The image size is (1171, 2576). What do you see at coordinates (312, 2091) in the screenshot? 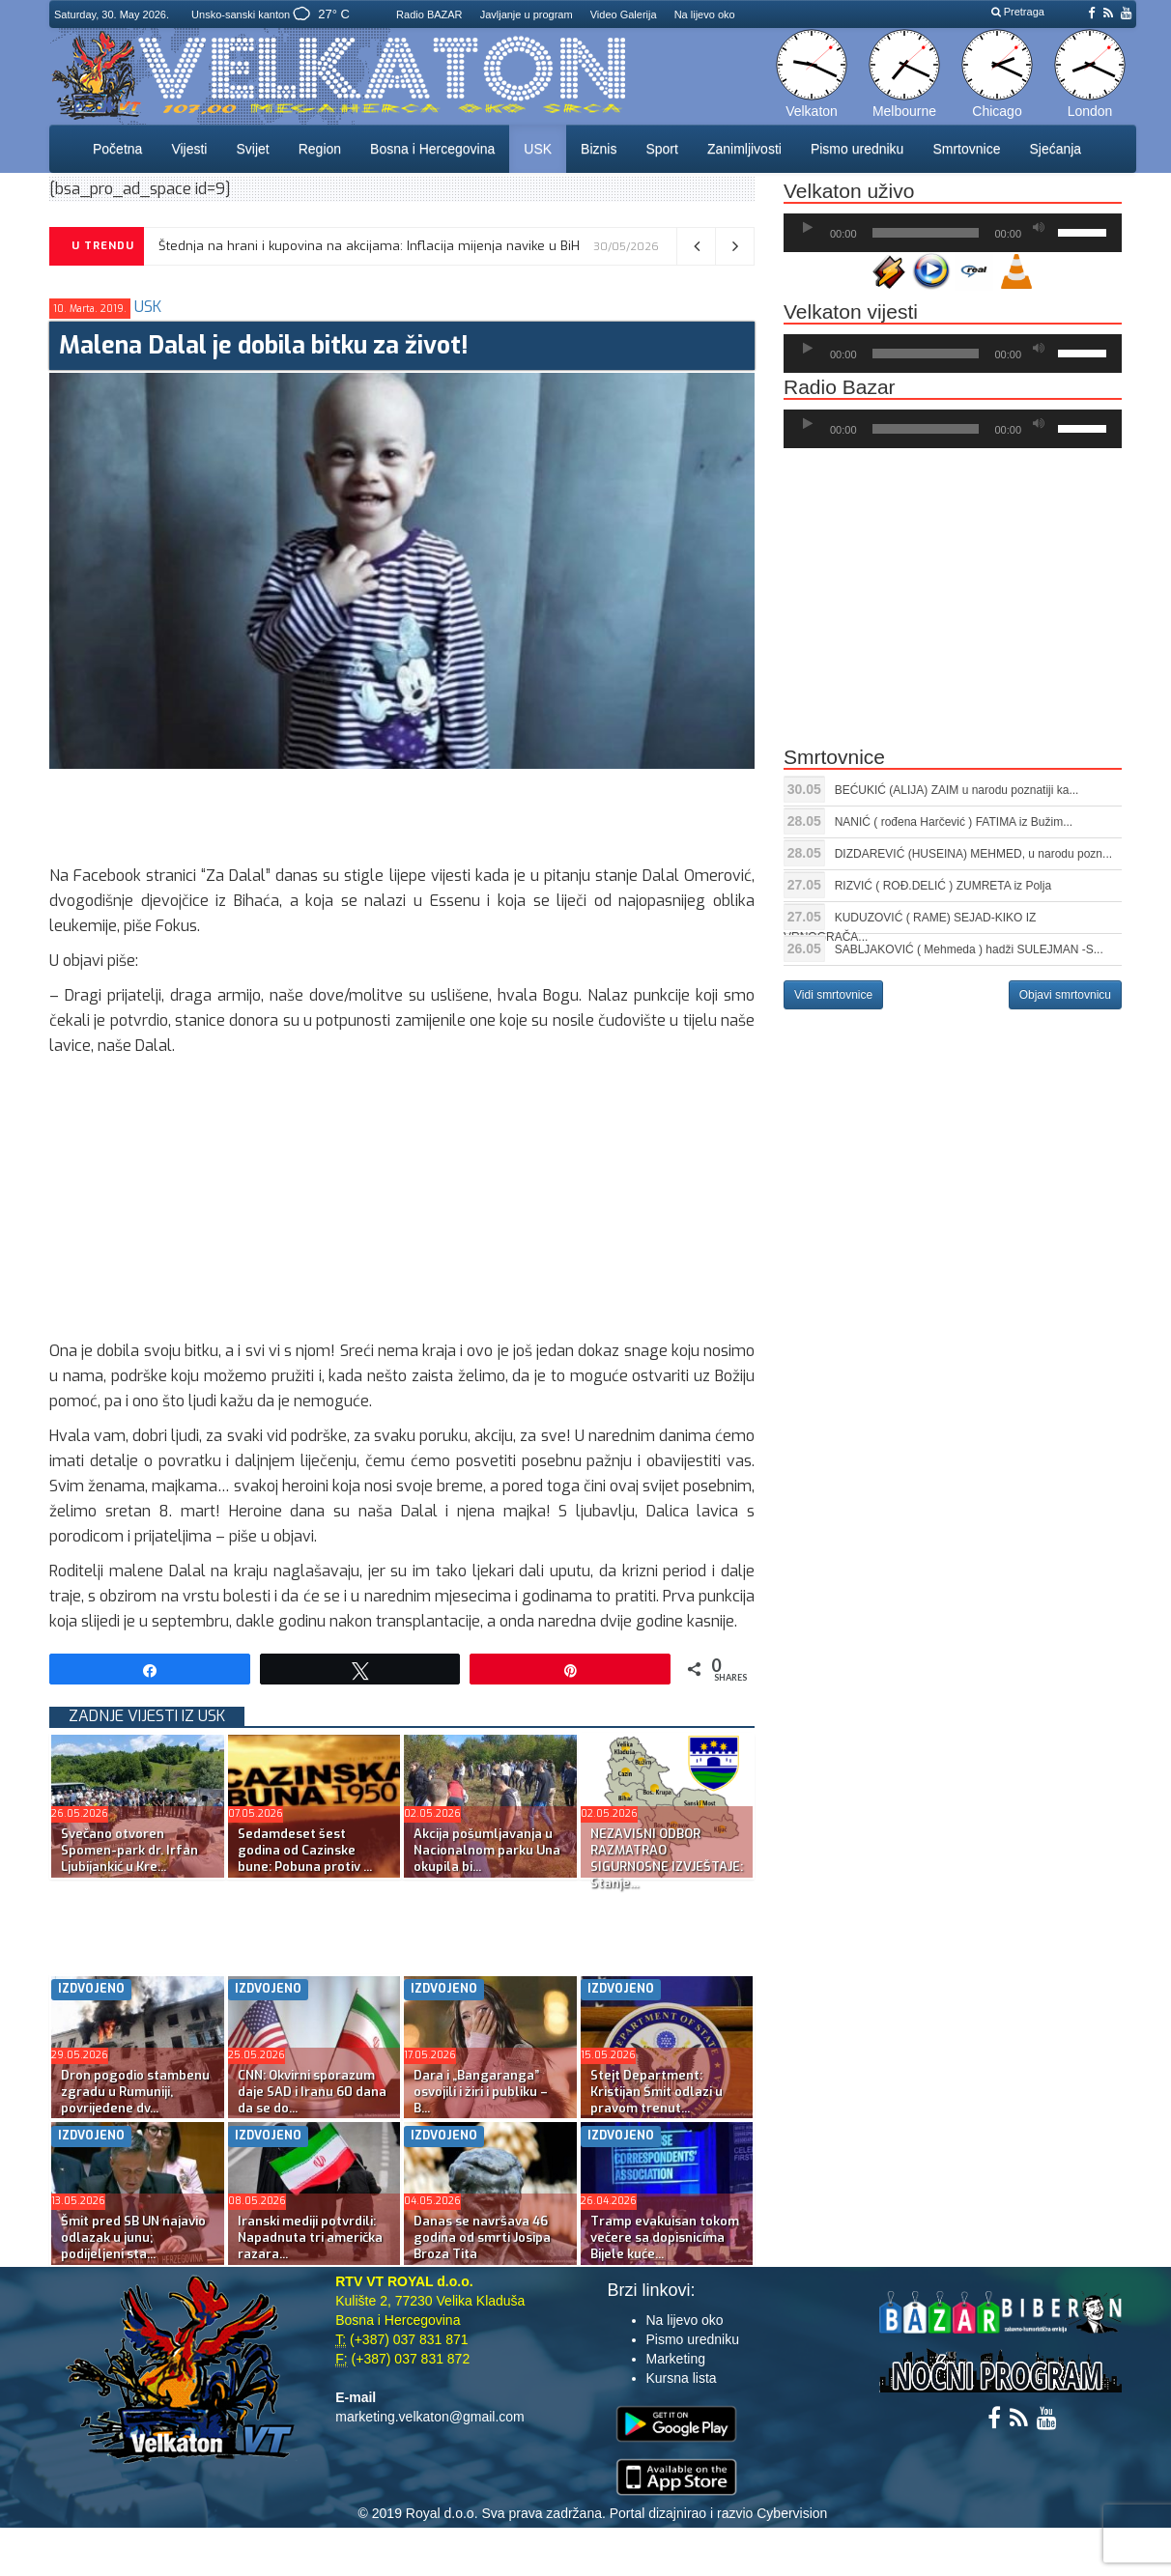
I see `CNN: Okvirni sporazum daje SAD i Iranu 60 dana da se do...` at bounding box center [312, 2091].